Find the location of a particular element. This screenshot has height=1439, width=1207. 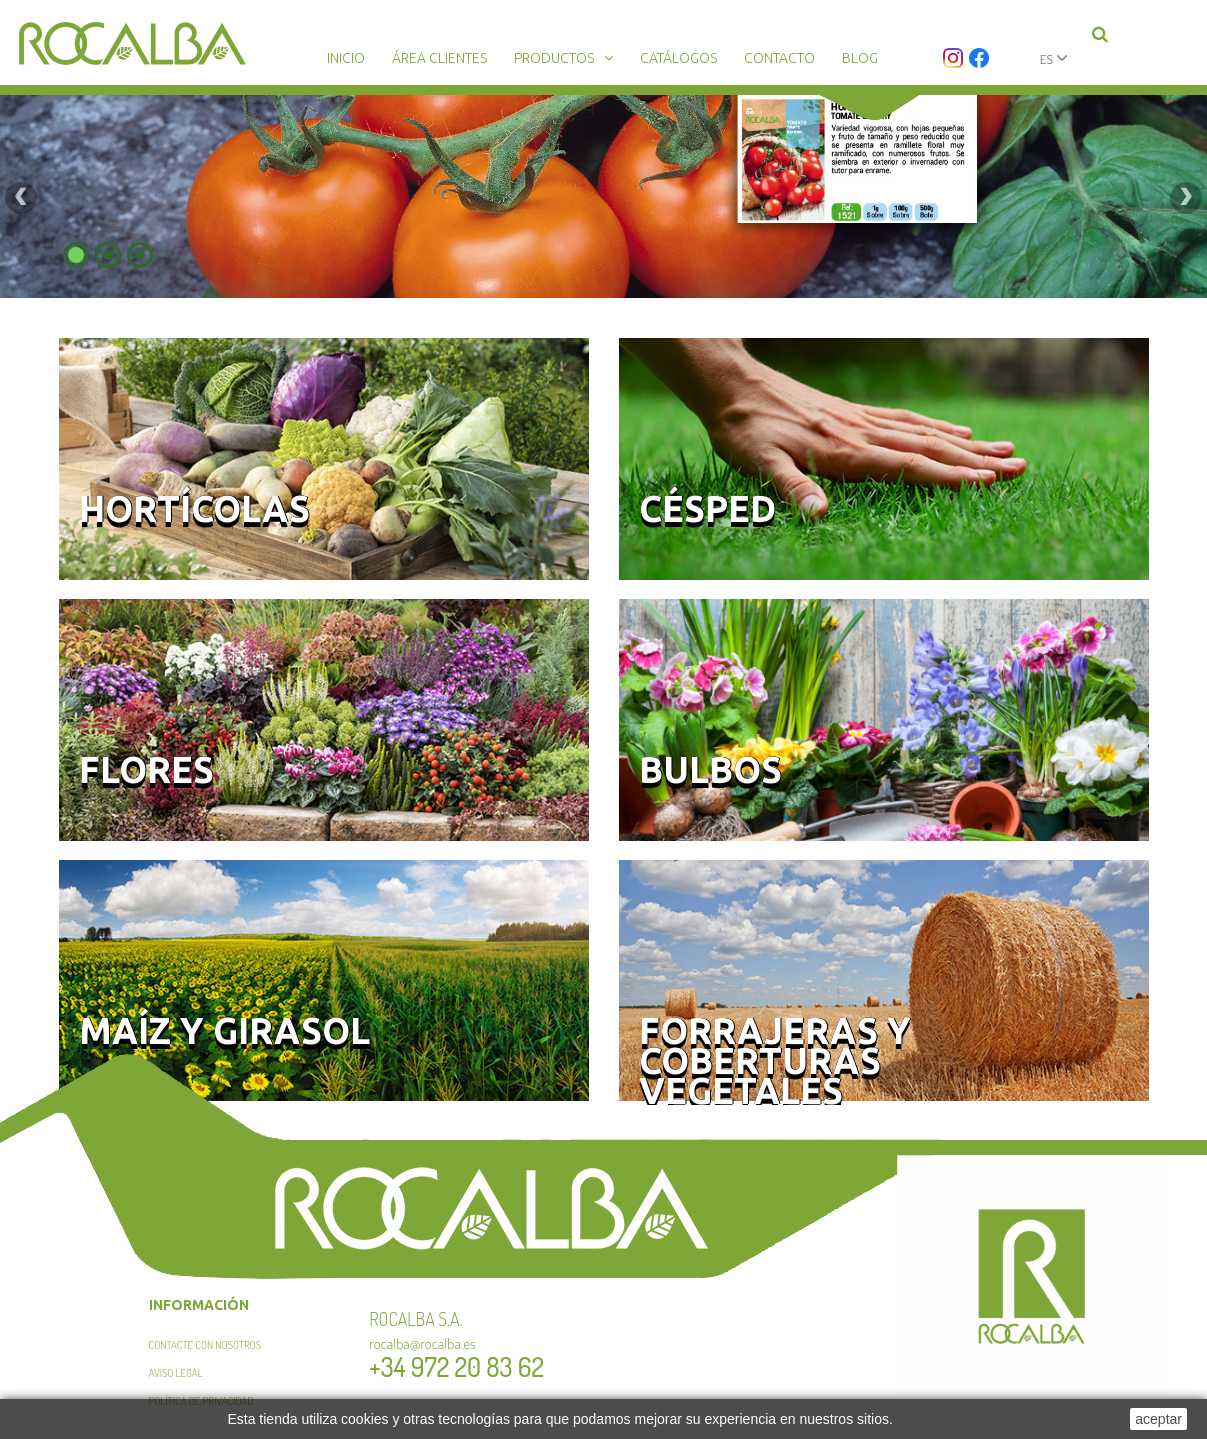

aceptar is located at coordinates (1158, 1419).